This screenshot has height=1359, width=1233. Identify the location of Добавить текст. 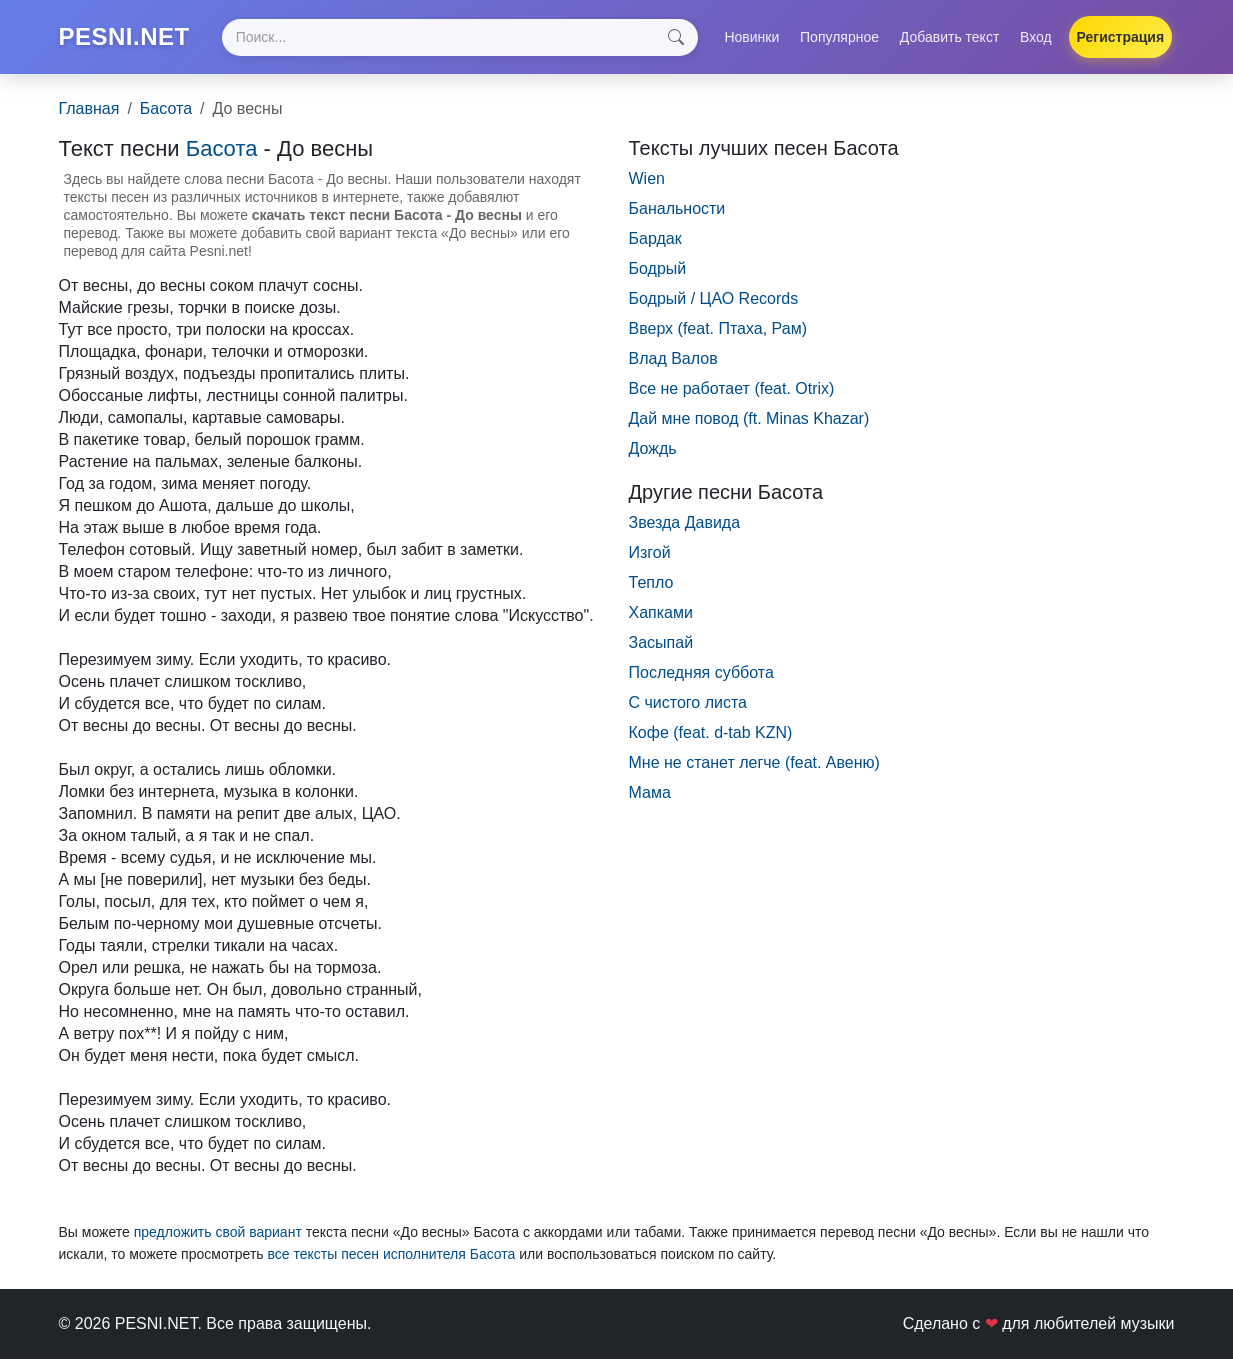
(950, 37).